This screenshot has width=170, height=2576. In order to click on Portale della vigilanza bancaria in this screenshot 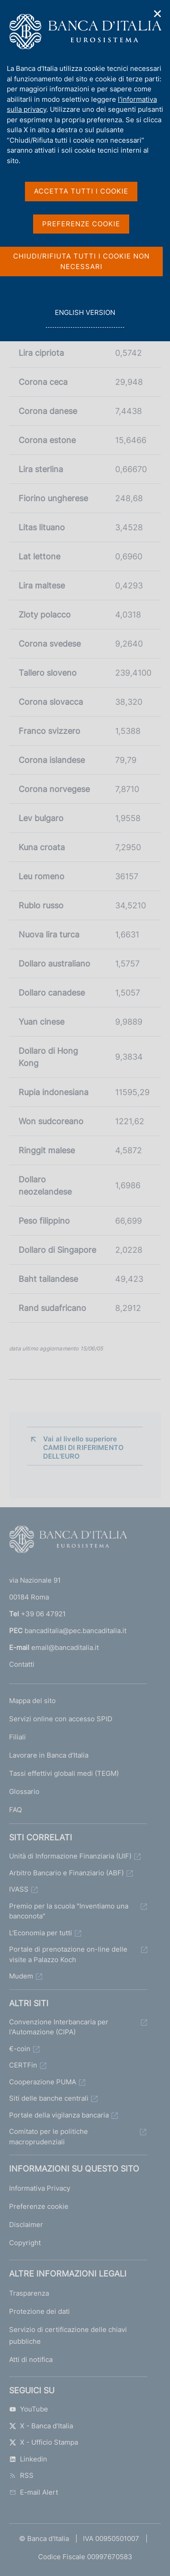, I will do `click(59, 2115)`.